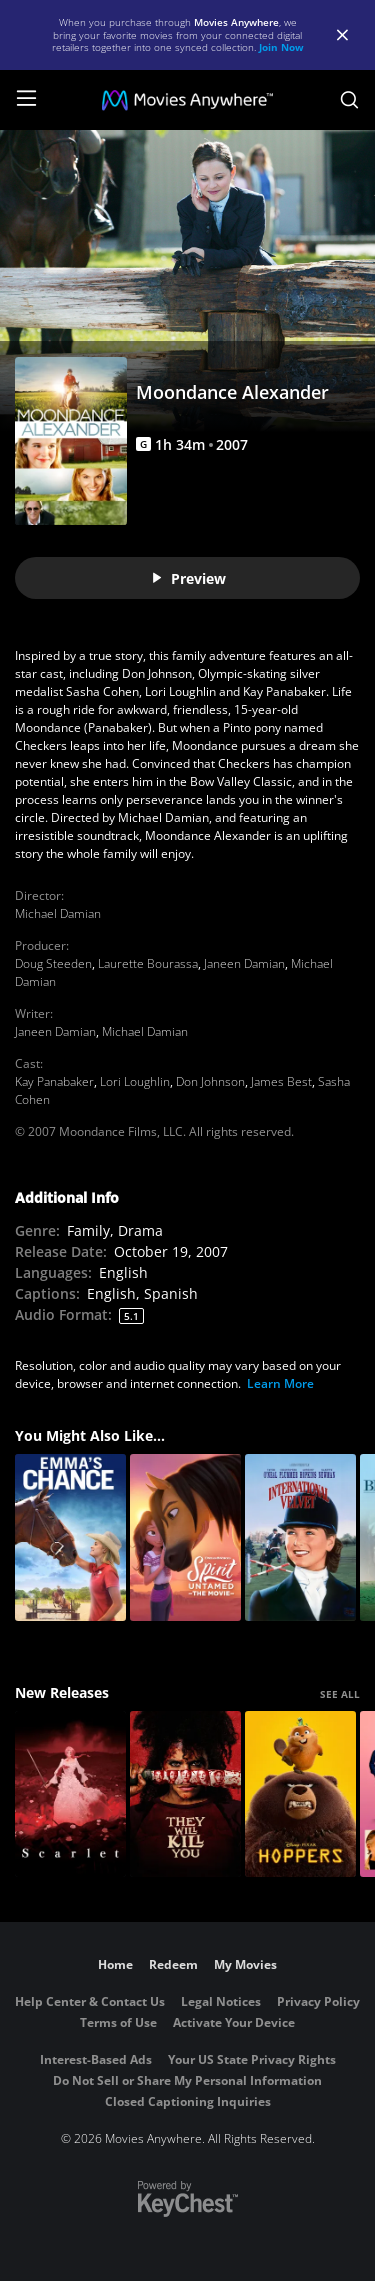  What do you see at coordinates (70, 1794) in the screenshot?
I see `[Scarlet]` at bounding box center [70, 1794].